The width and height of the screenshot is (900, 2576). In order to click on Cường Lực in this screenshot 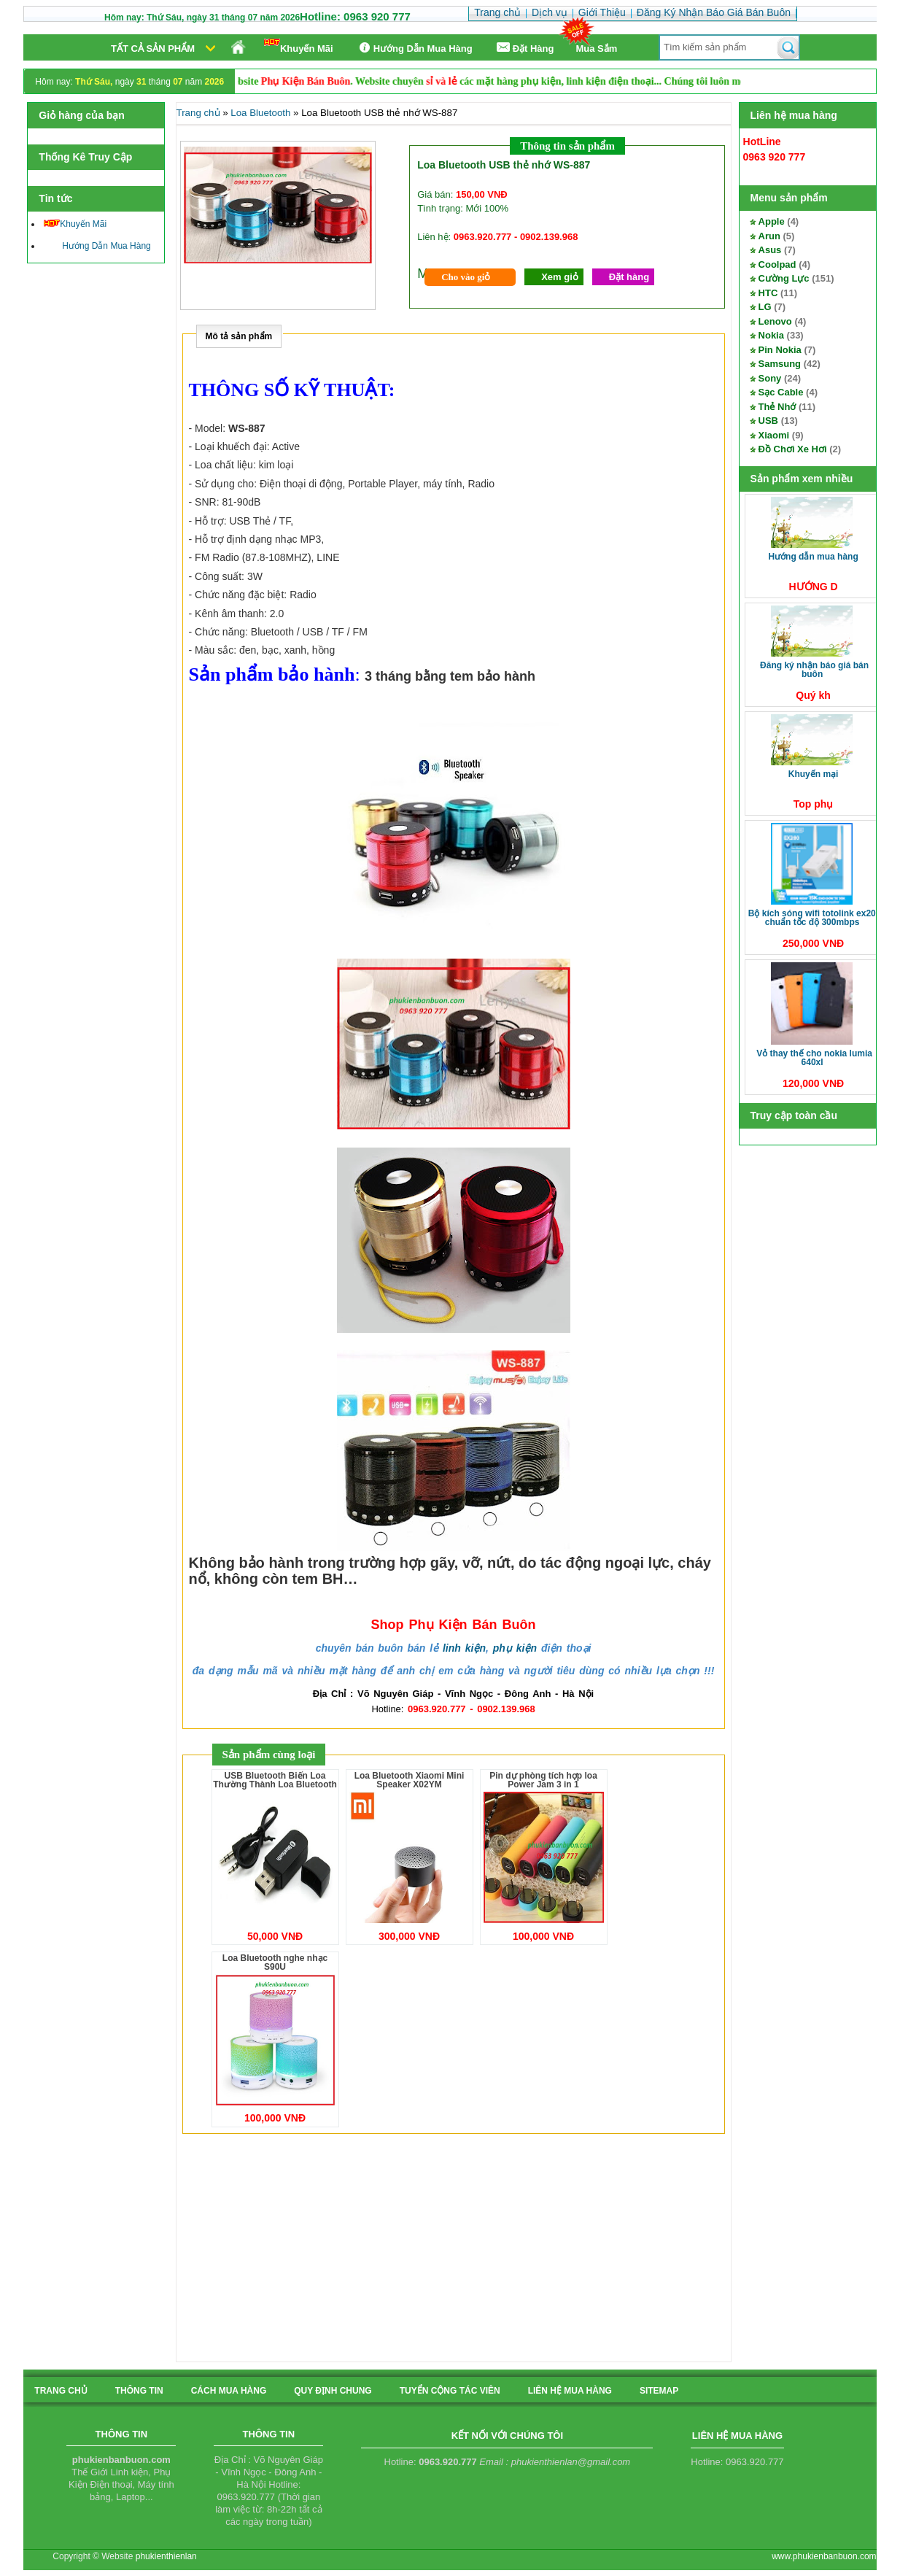, I will do `click(784, 278)`.